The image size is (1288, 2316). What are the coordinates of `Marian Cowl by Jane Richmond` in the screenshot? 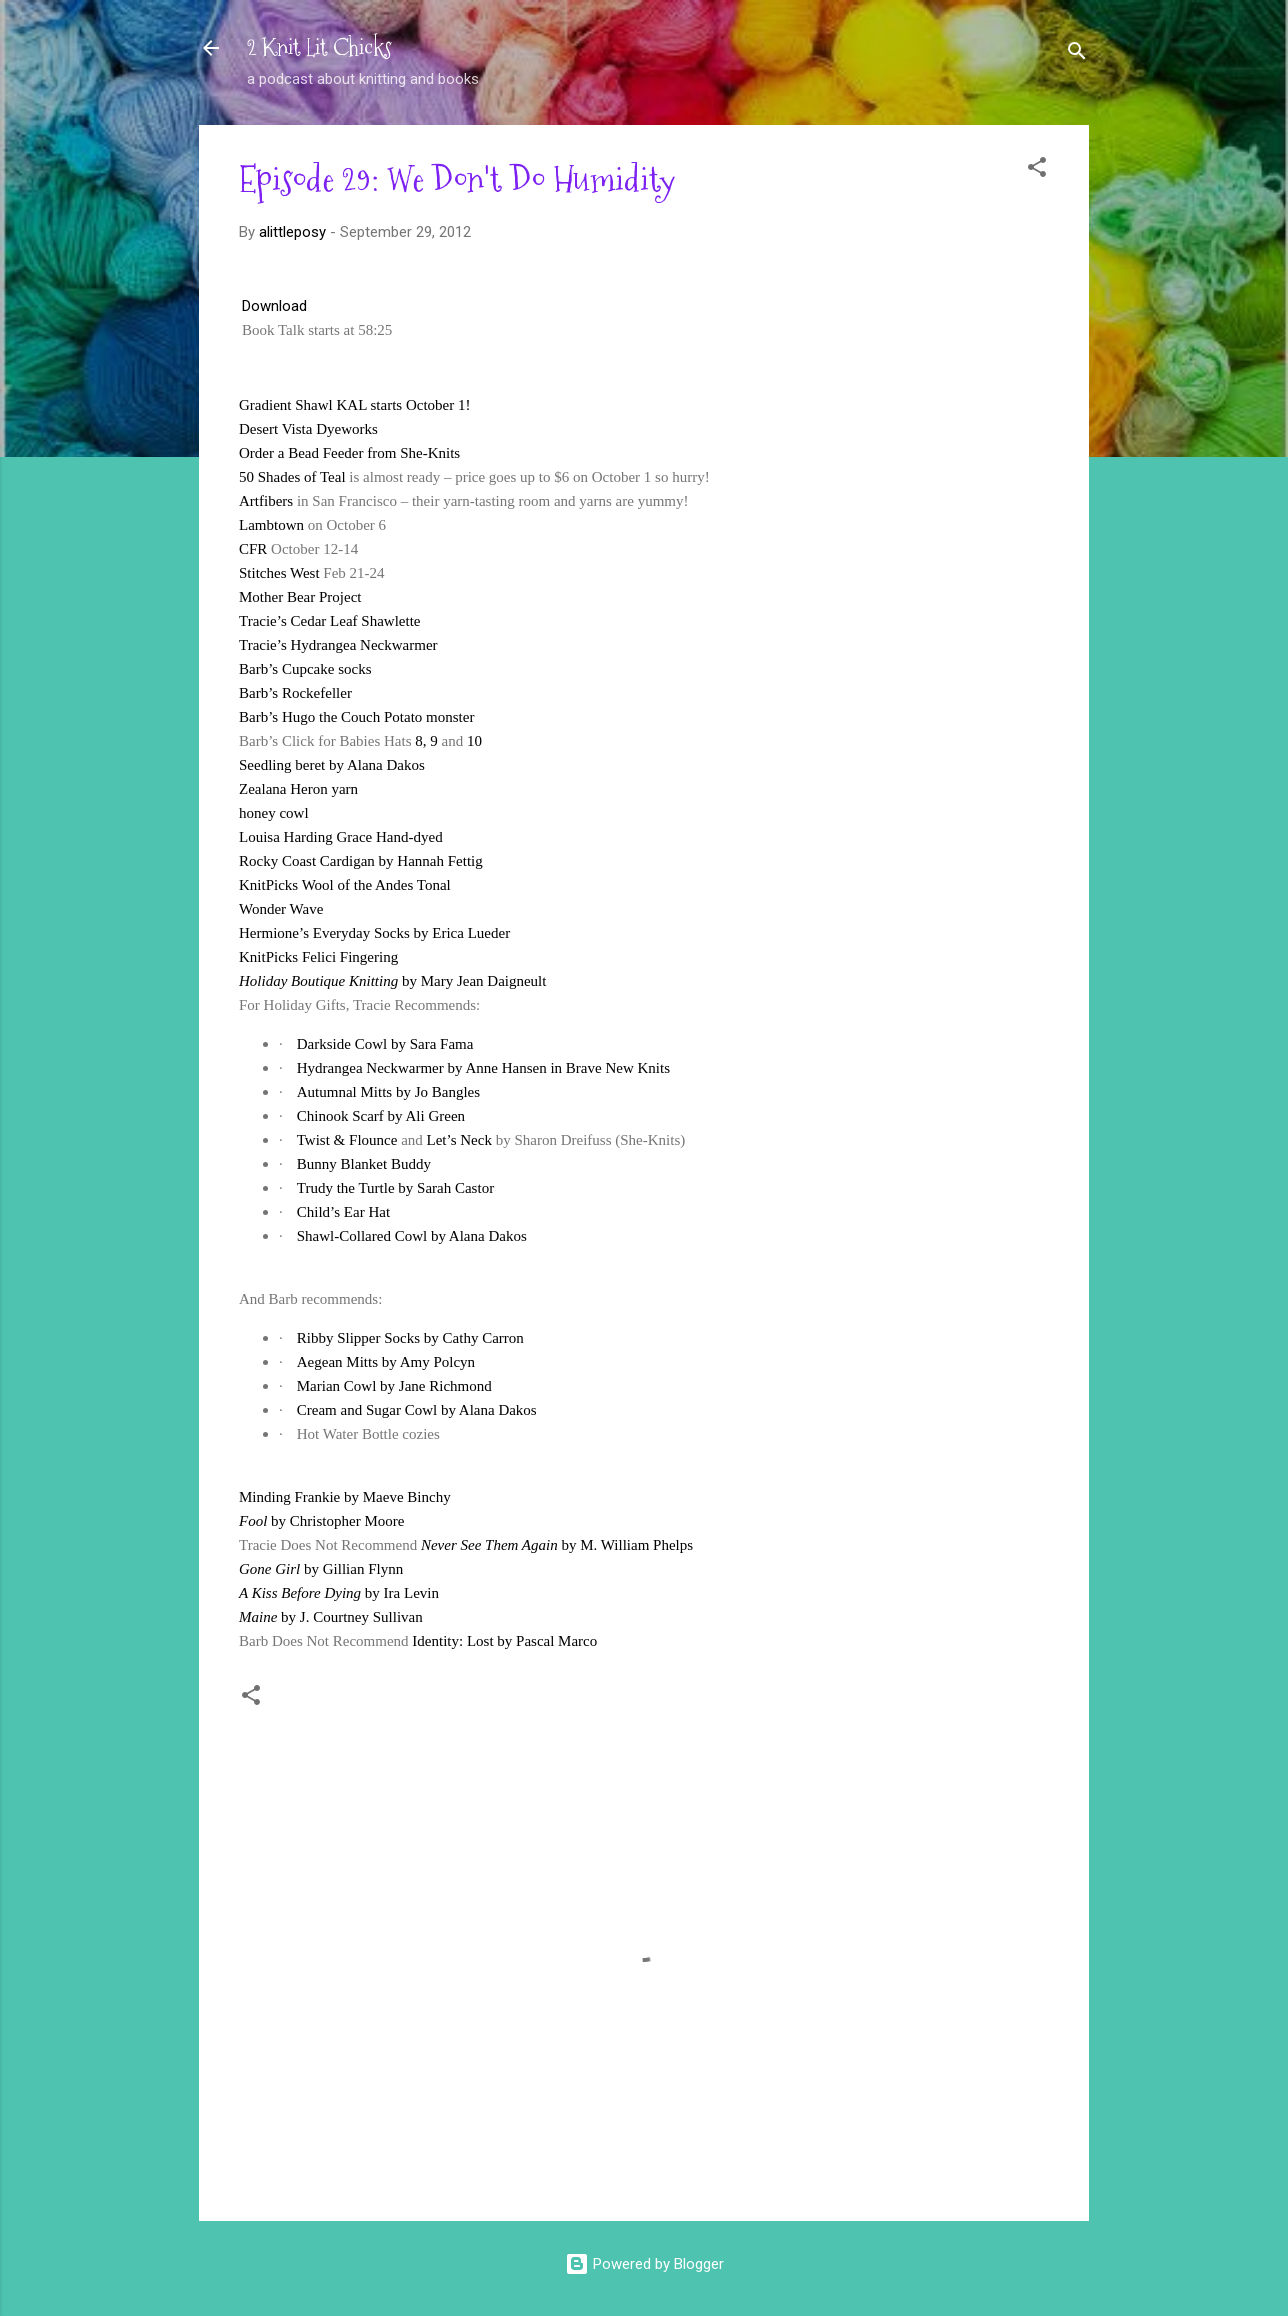 It's located at (394, 1386).